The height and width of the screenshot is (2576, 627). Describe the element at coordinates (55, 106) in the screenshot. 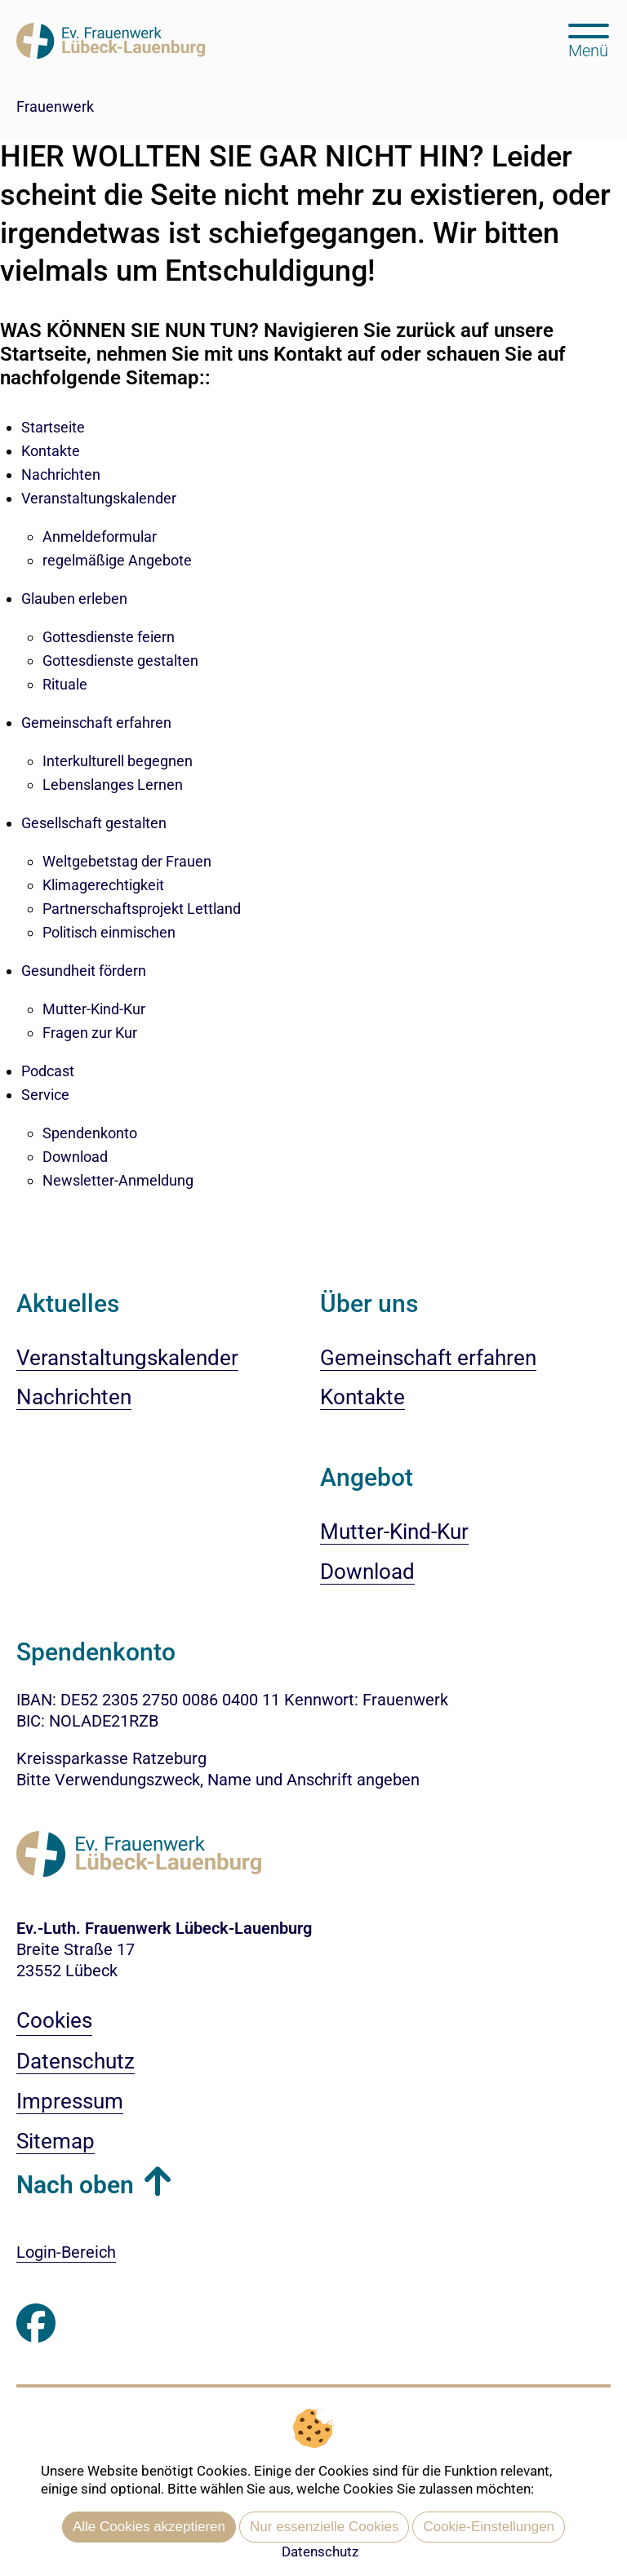

I see `Frauenwerk` at that location.